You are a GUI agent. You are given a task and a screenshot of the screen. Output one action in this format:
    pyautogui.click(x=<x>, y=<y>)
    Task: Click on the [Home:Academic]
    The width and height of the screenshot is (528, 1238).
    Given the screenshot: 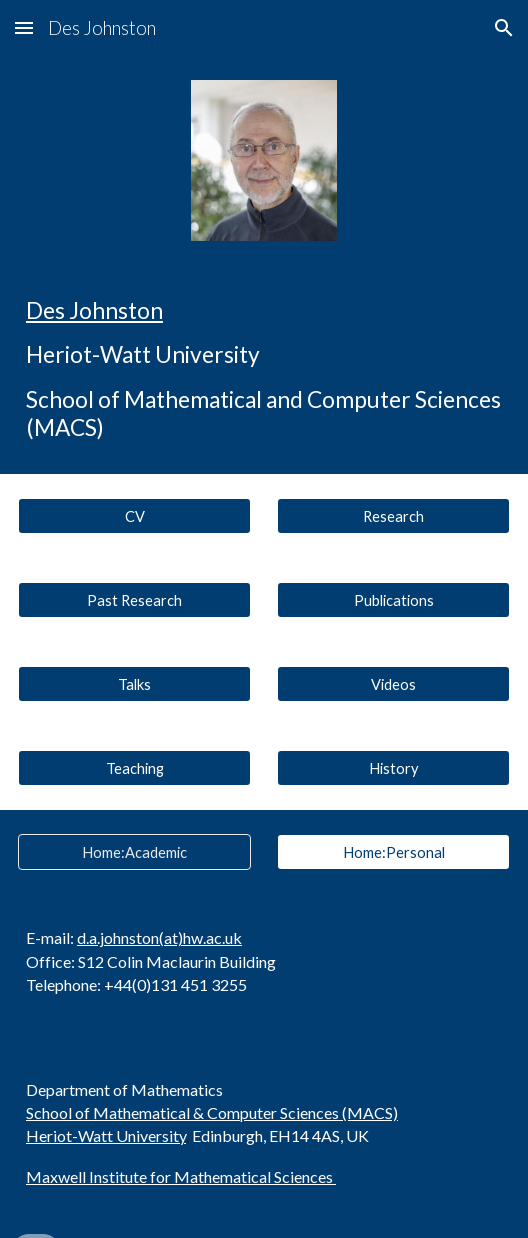 What is the action you would take?
    pyautogui.click(x=134, y=852)
    